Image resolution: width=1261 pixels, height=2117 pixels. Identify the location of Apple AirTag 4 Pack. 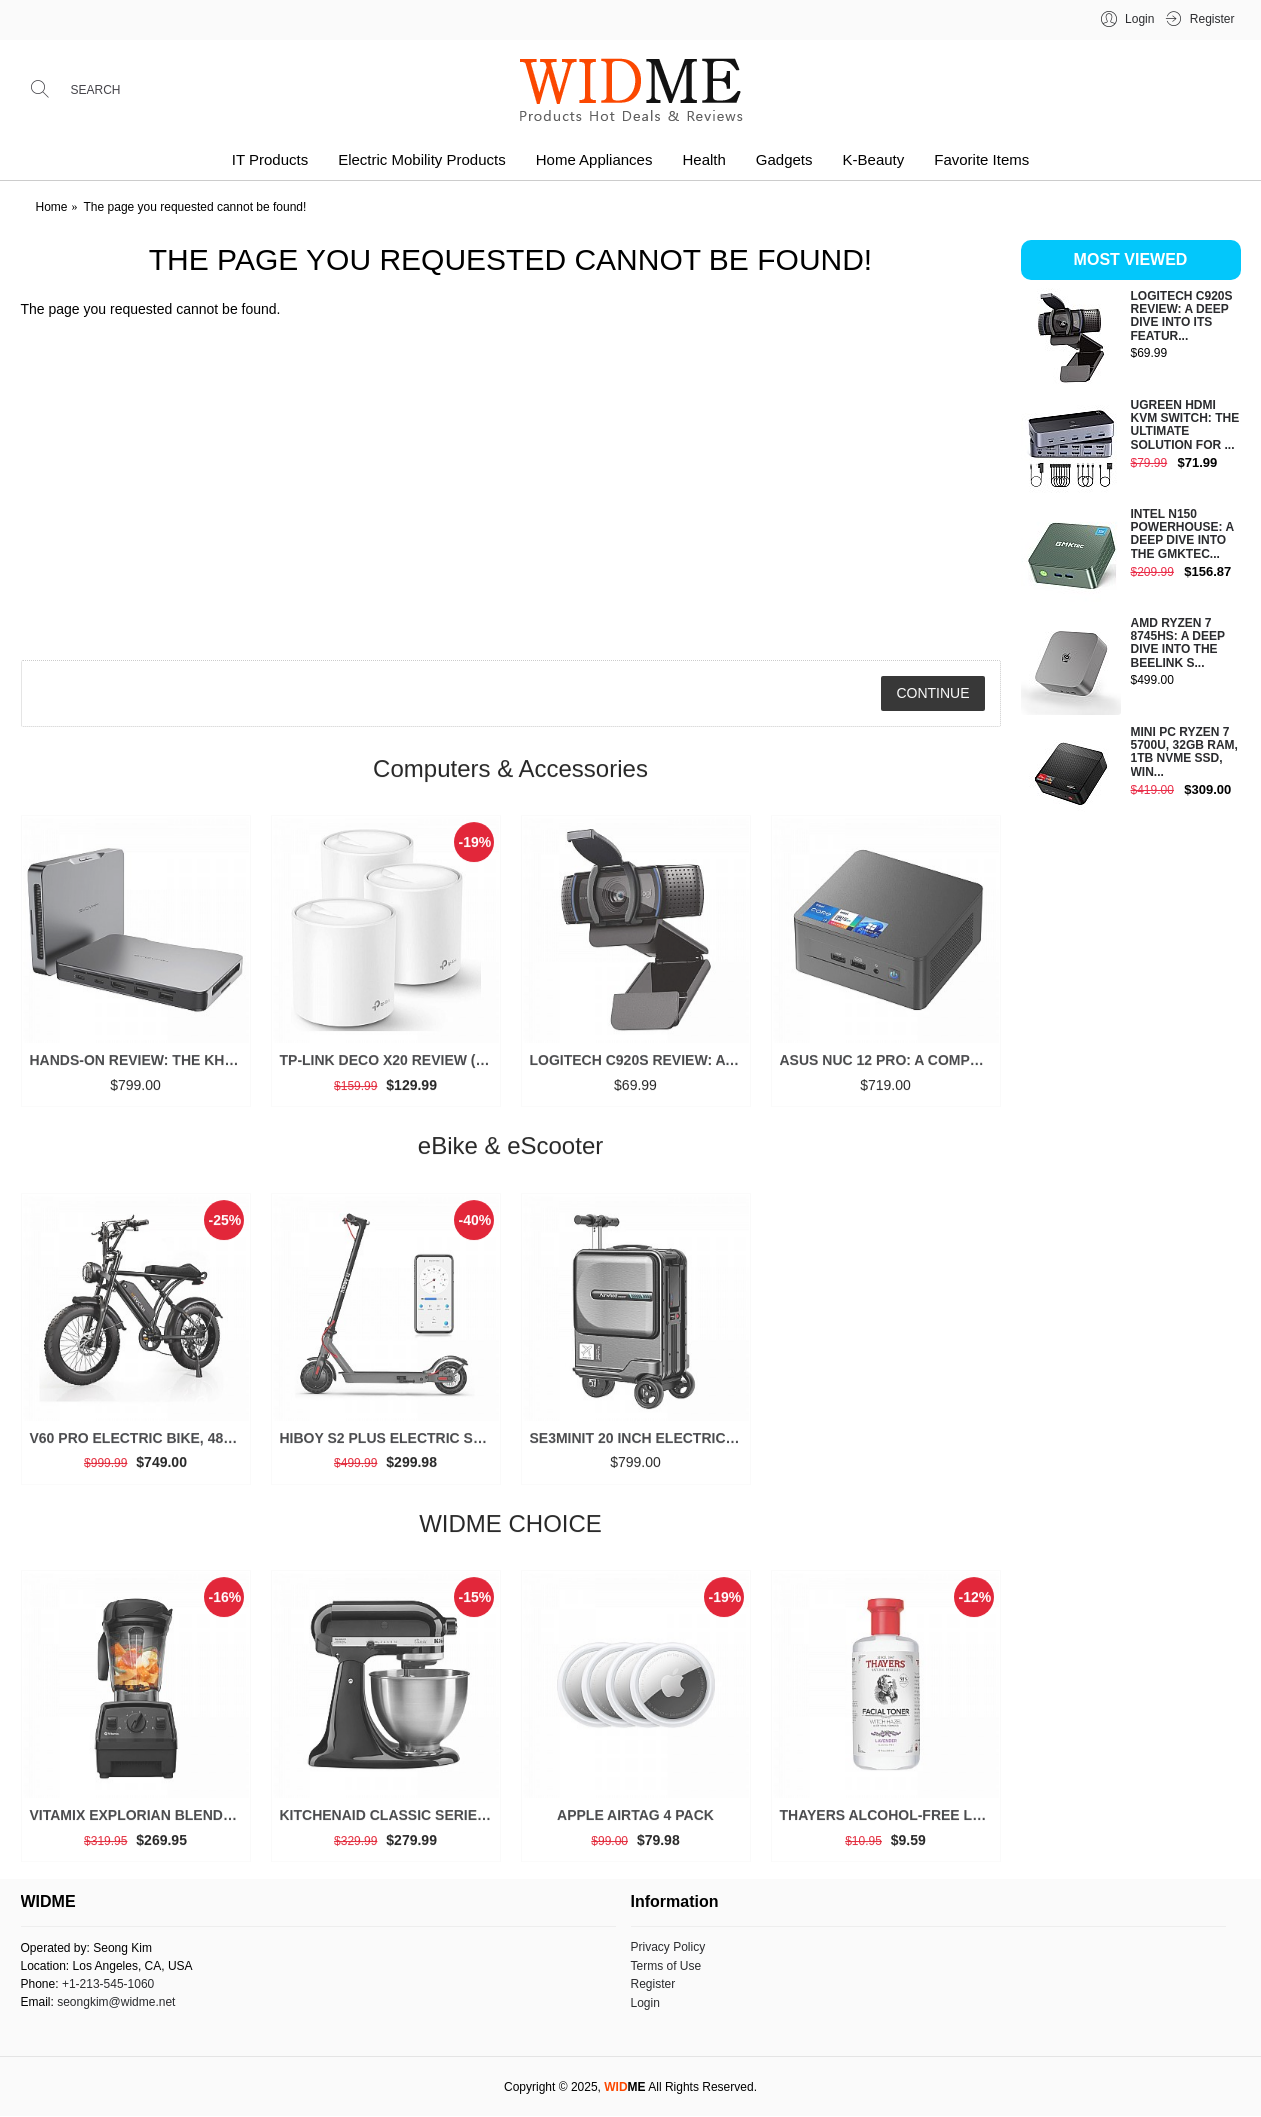
(635, 1822).